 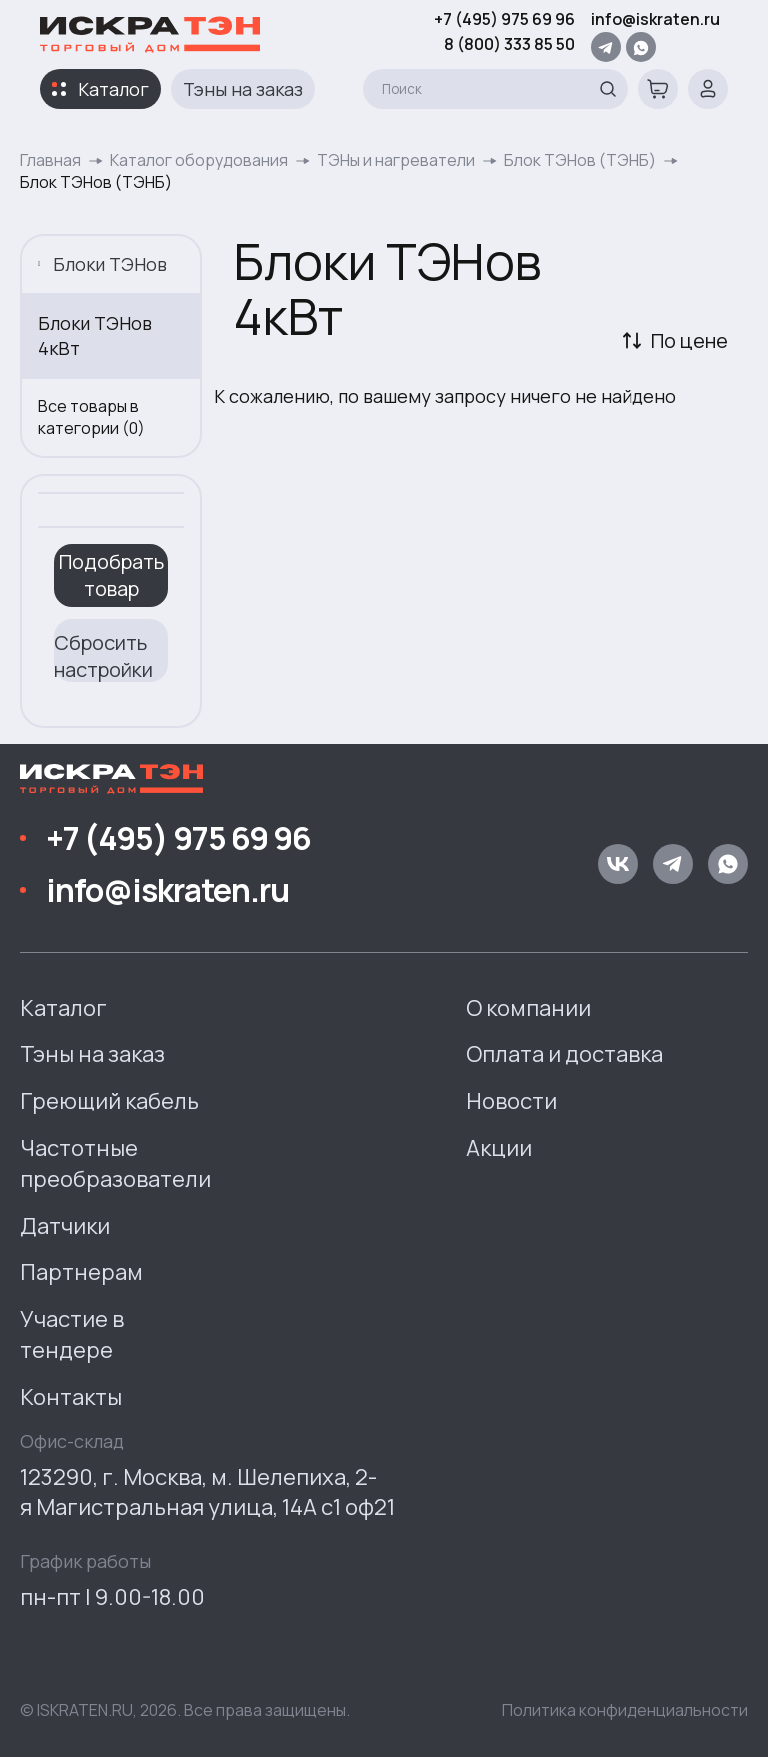 I want to click on Греющий кабель, so click(x=109, y=1101).